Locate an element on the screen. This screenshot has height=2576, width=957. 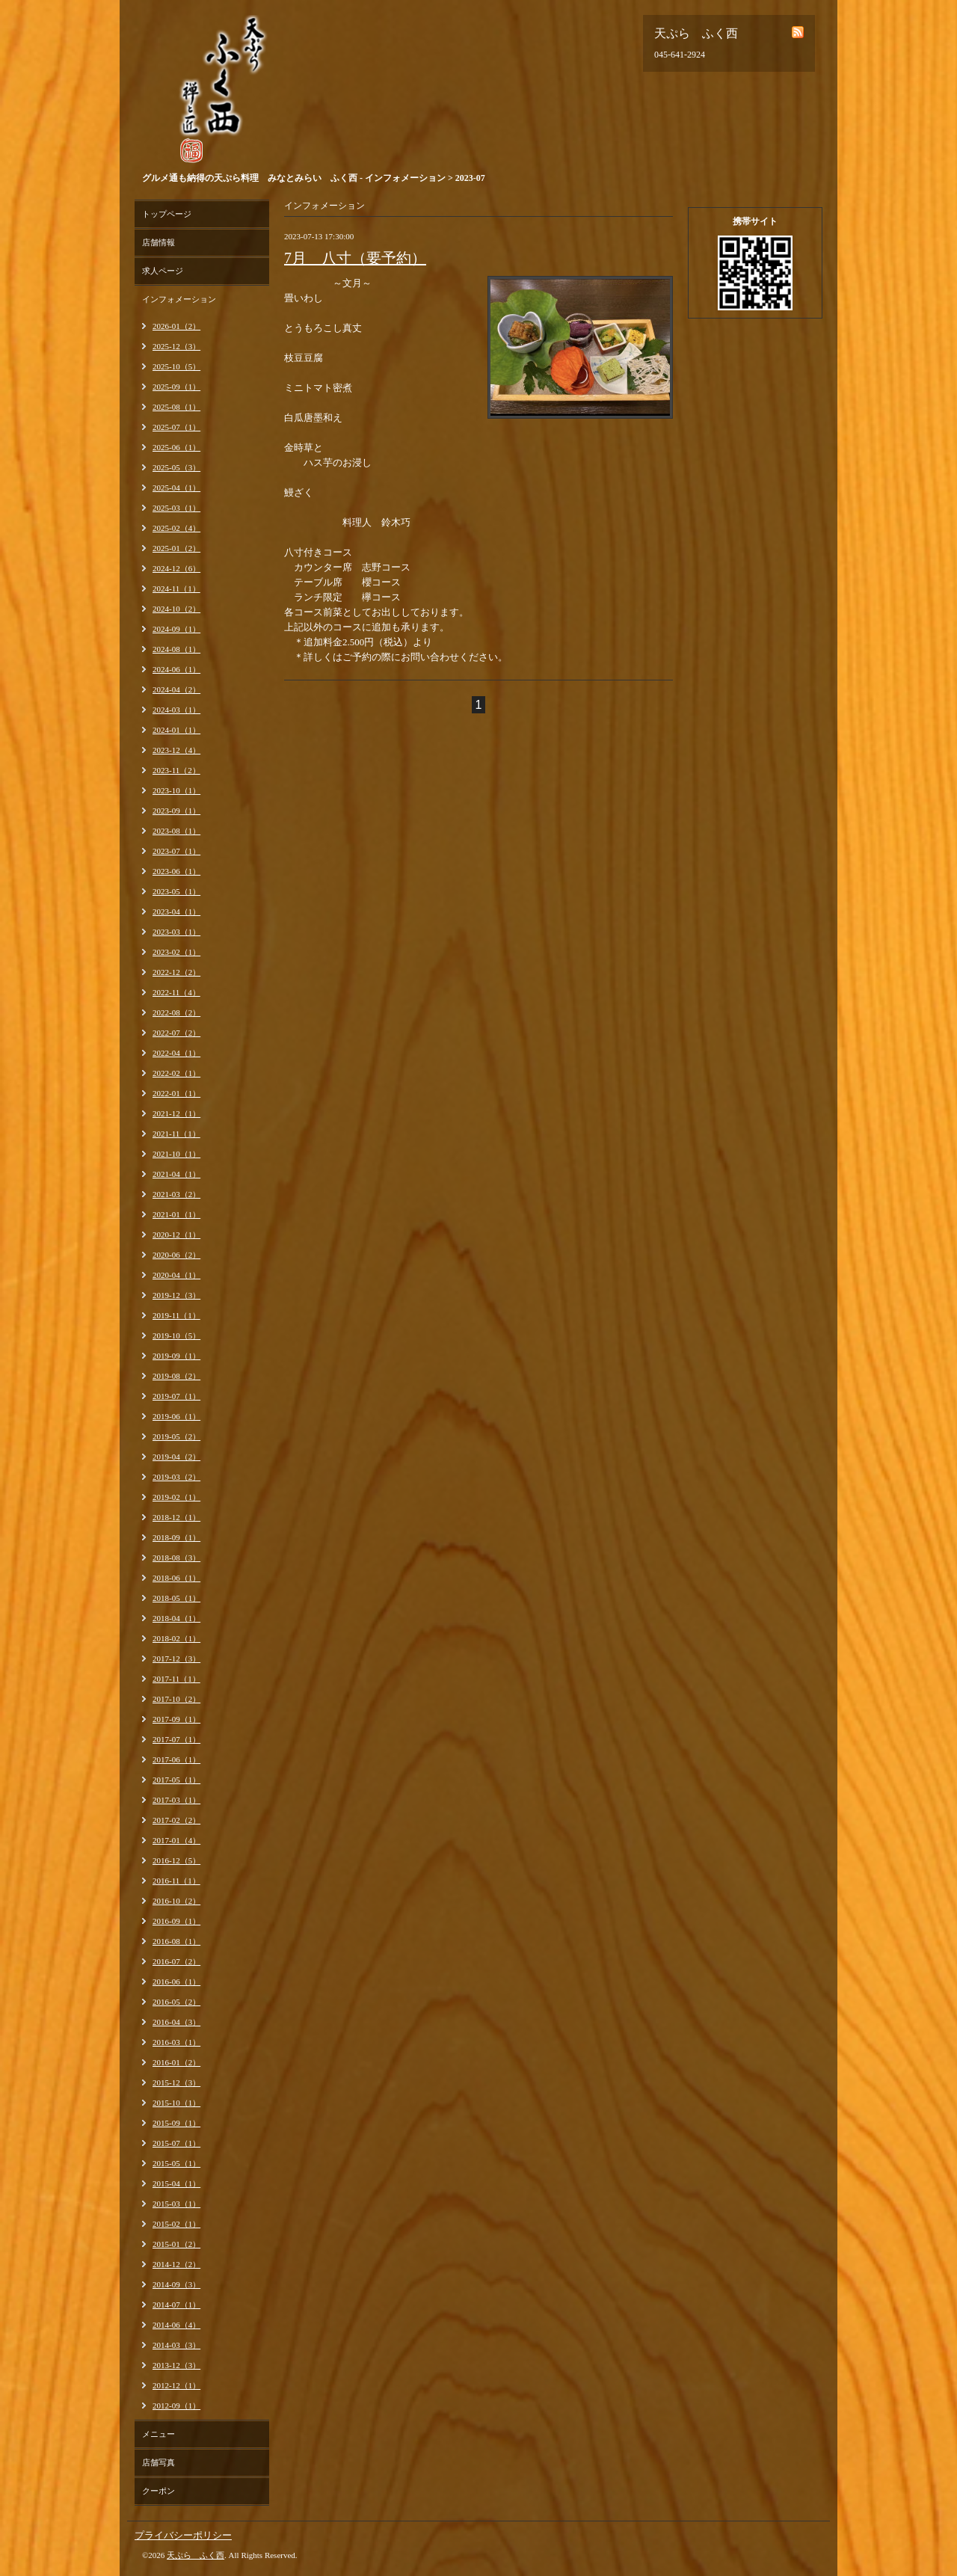
2017-03（1） is located at coordinates (176, 1799).